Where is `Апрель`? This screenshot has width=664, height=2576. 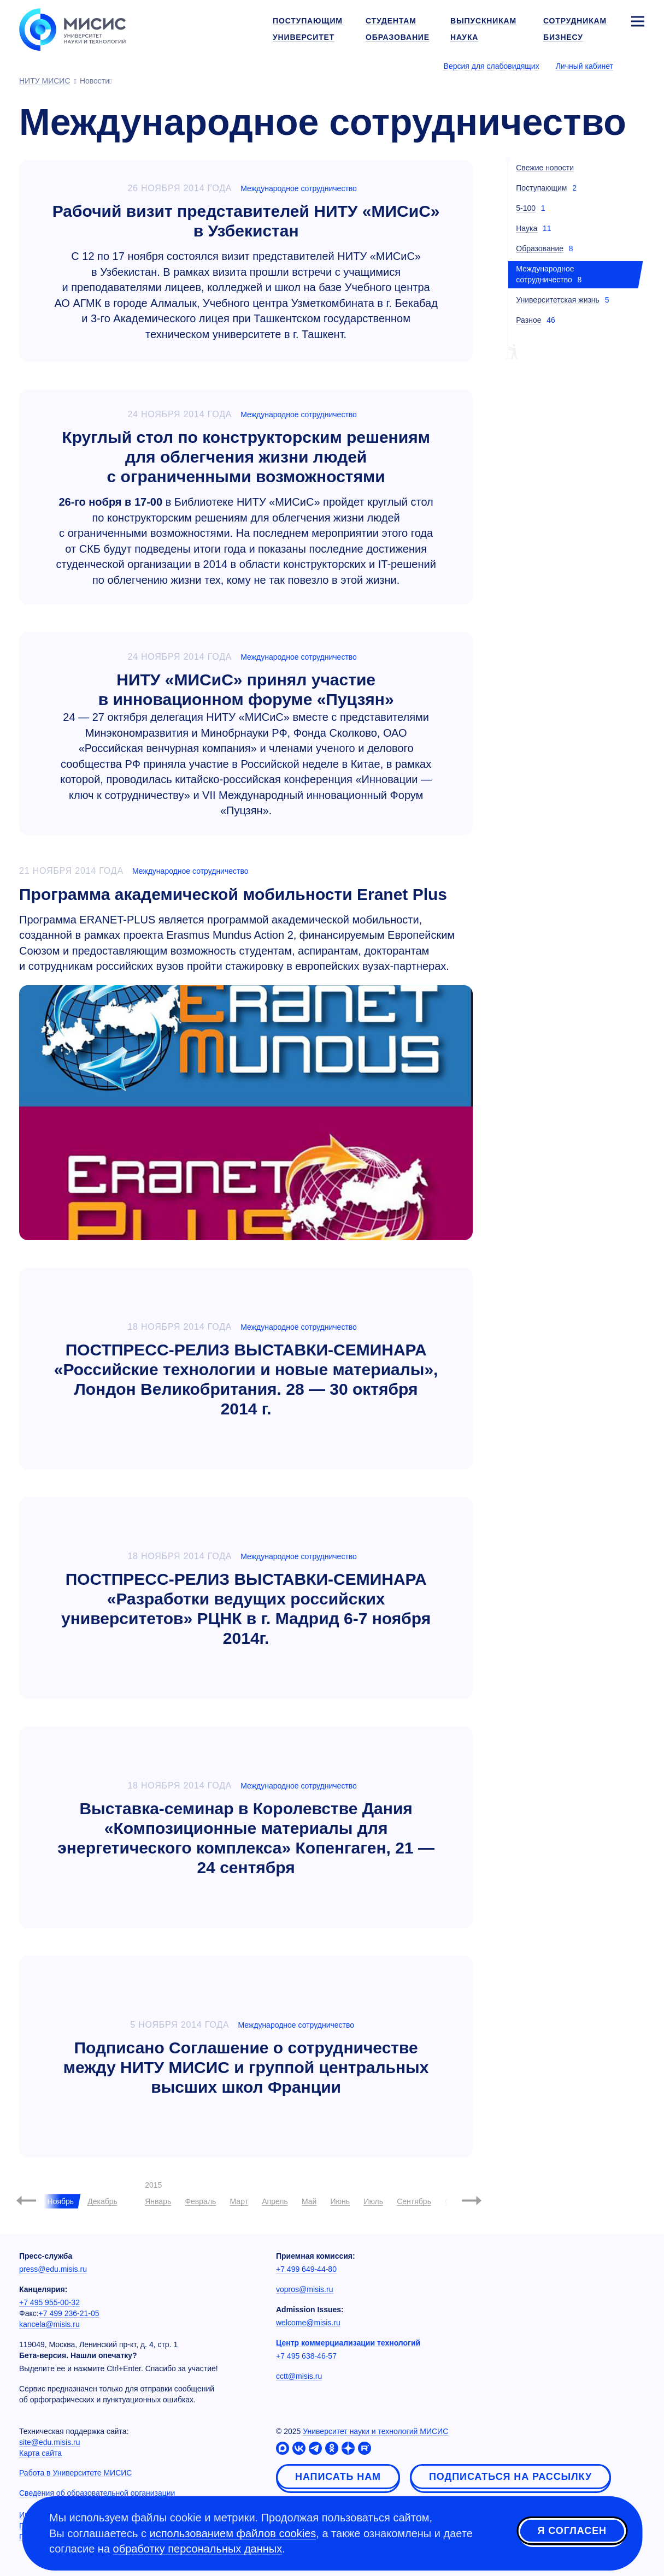 Апрель is located at coordinates (275, 2201).